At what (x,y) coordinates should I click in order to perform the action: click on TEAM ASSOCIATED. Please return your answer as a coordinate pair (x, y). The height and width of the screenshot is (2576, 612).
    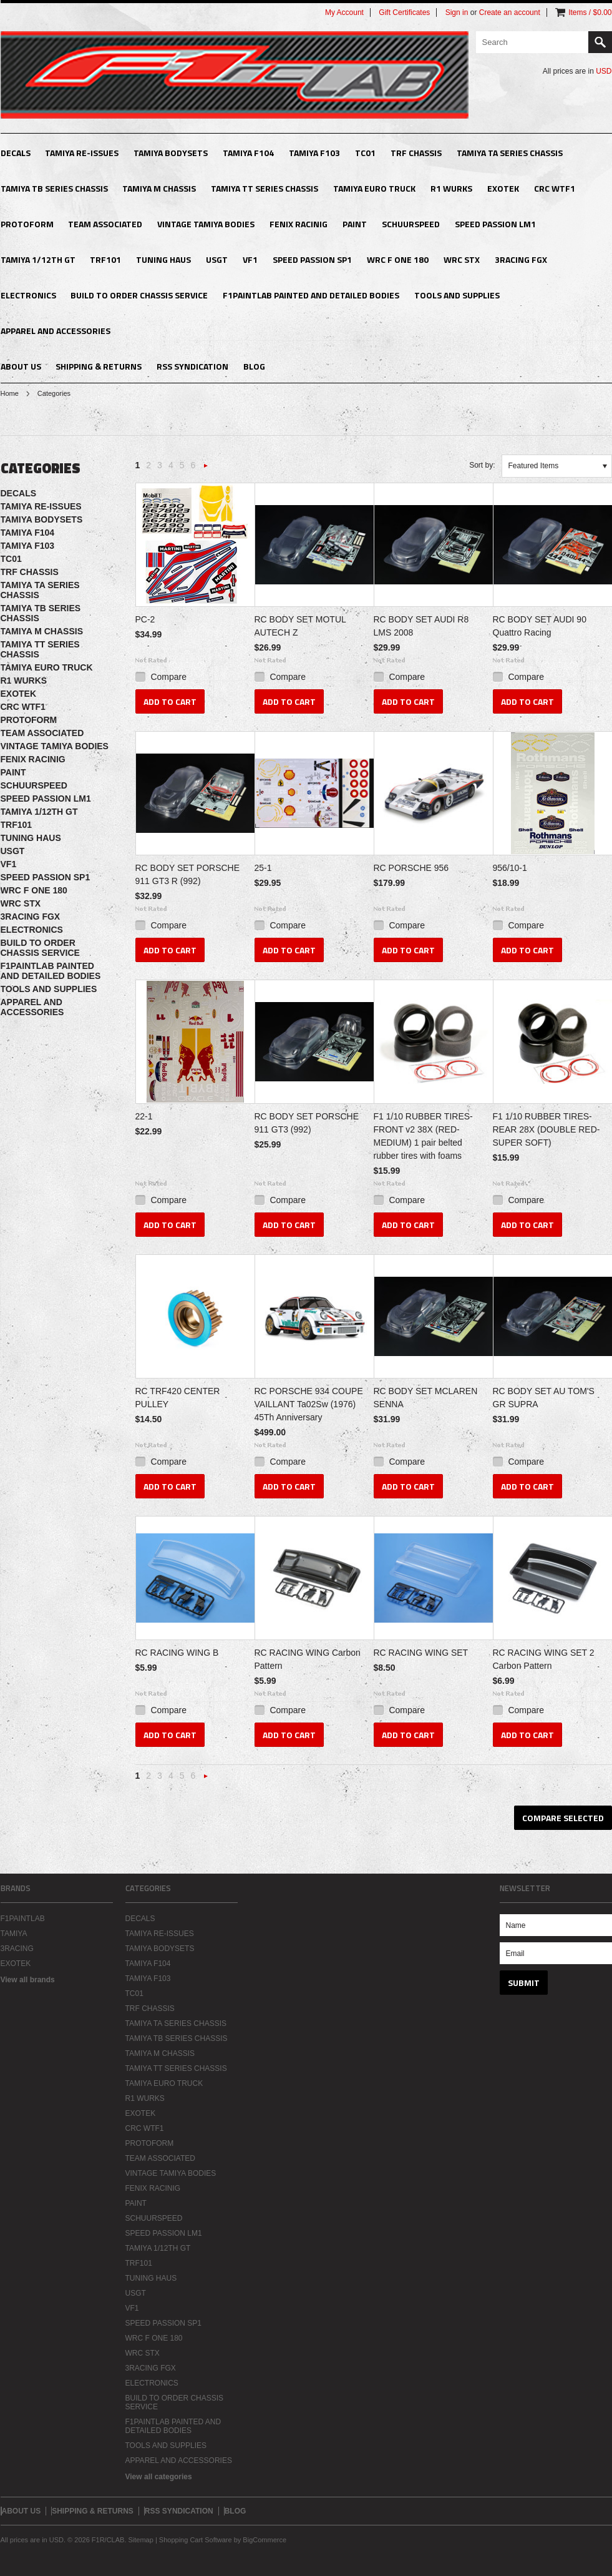
    Looking at the image, I should click on (105, 223).